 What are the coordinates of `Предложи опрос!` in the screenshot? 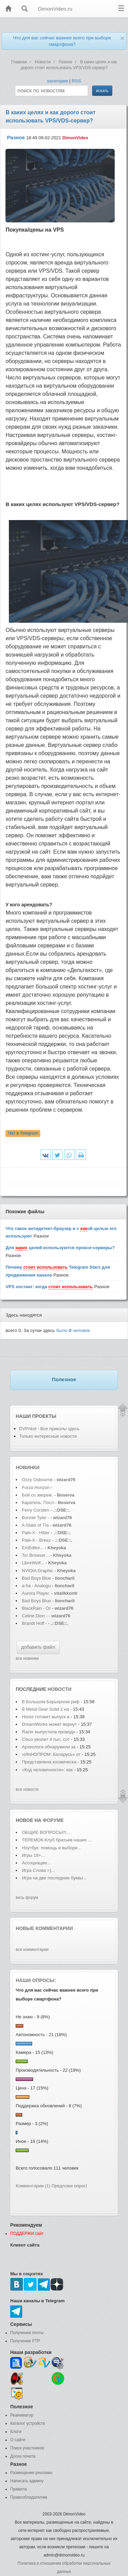 It's located at (69, 2185).